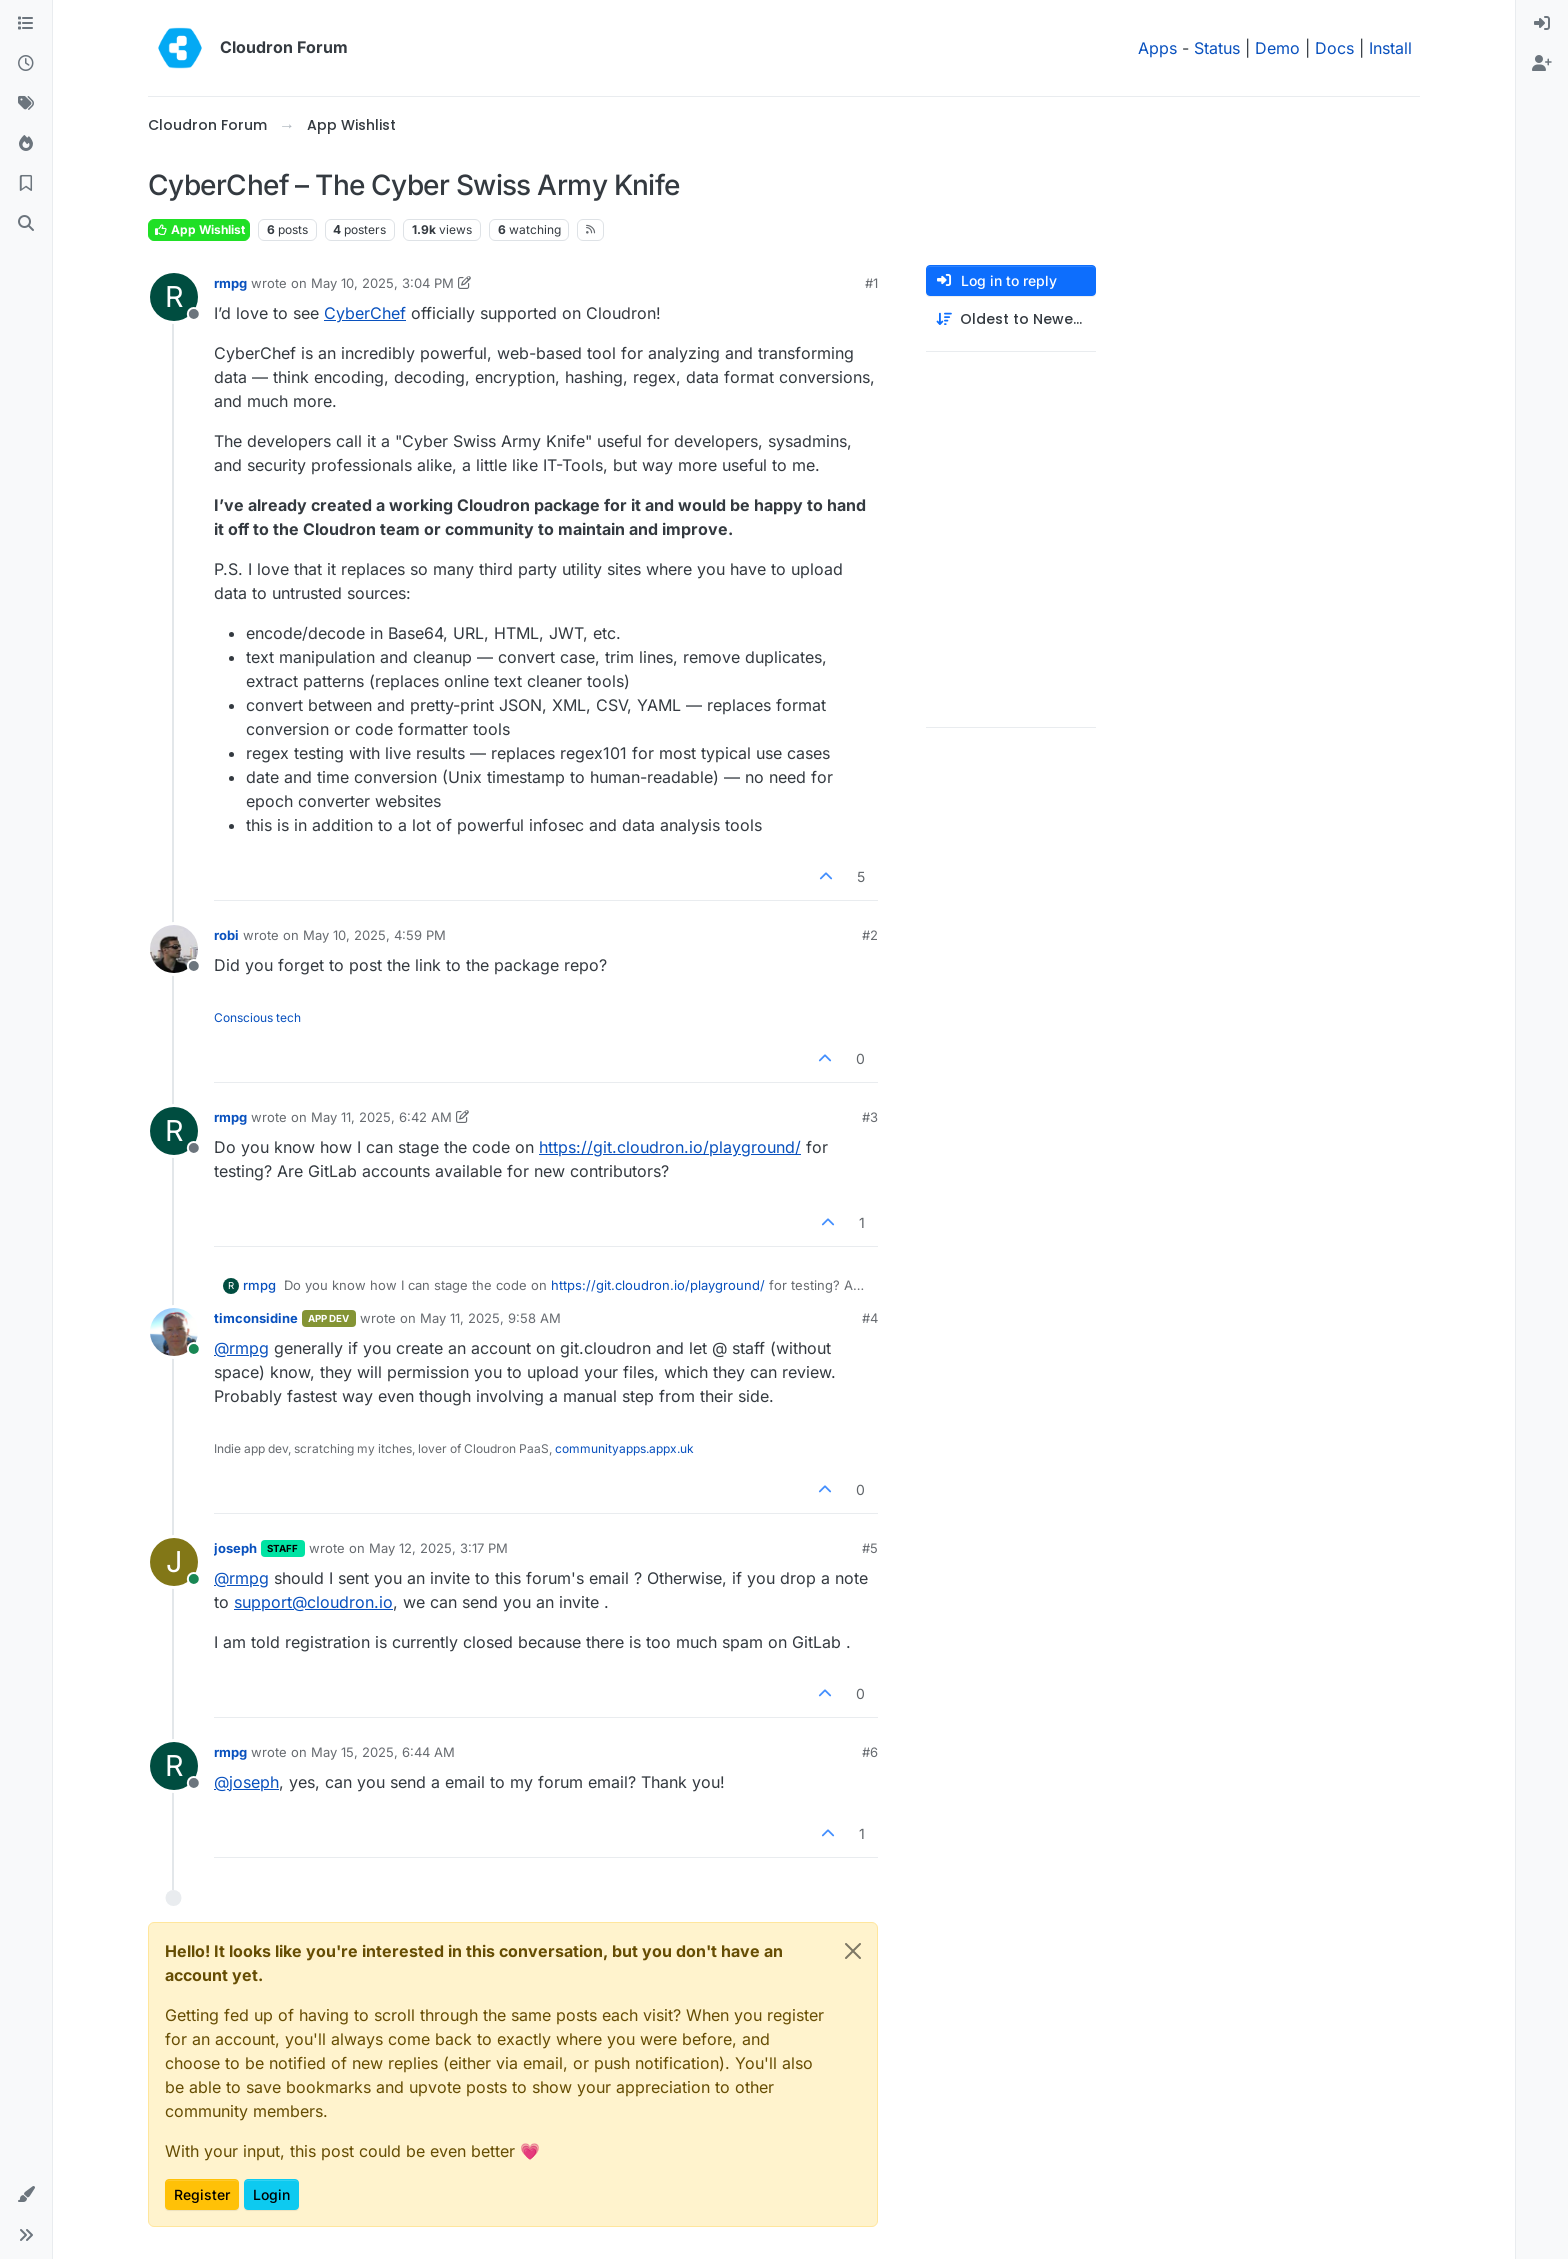  I want to click on Status, so click(1217, 48).